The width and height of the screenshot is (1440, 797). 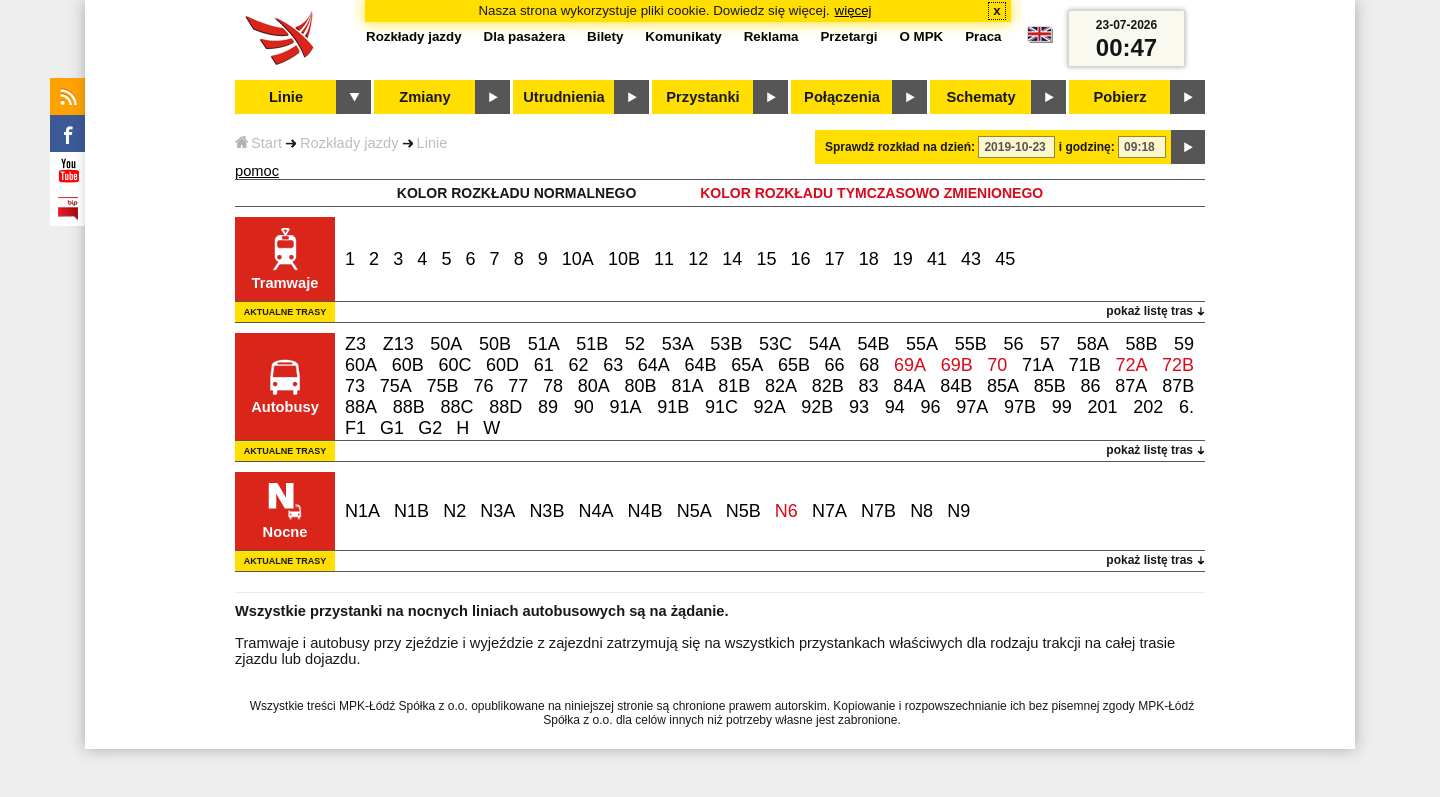 I want to click on N1A, so click(x=362, y=511).